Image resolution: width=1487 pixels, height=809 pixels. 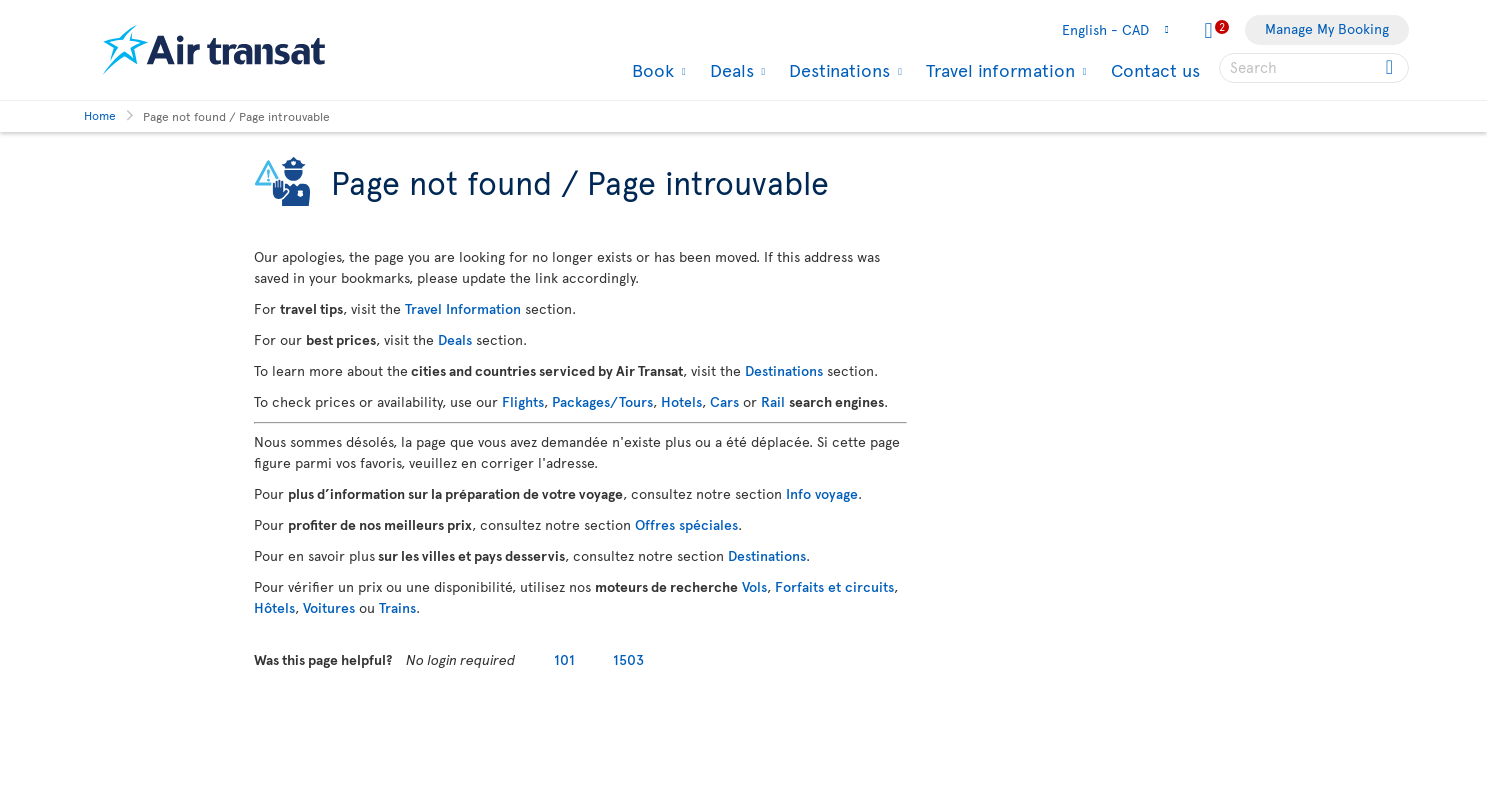 I want to click on [Click for search results.], so click(x=1391, y=68).